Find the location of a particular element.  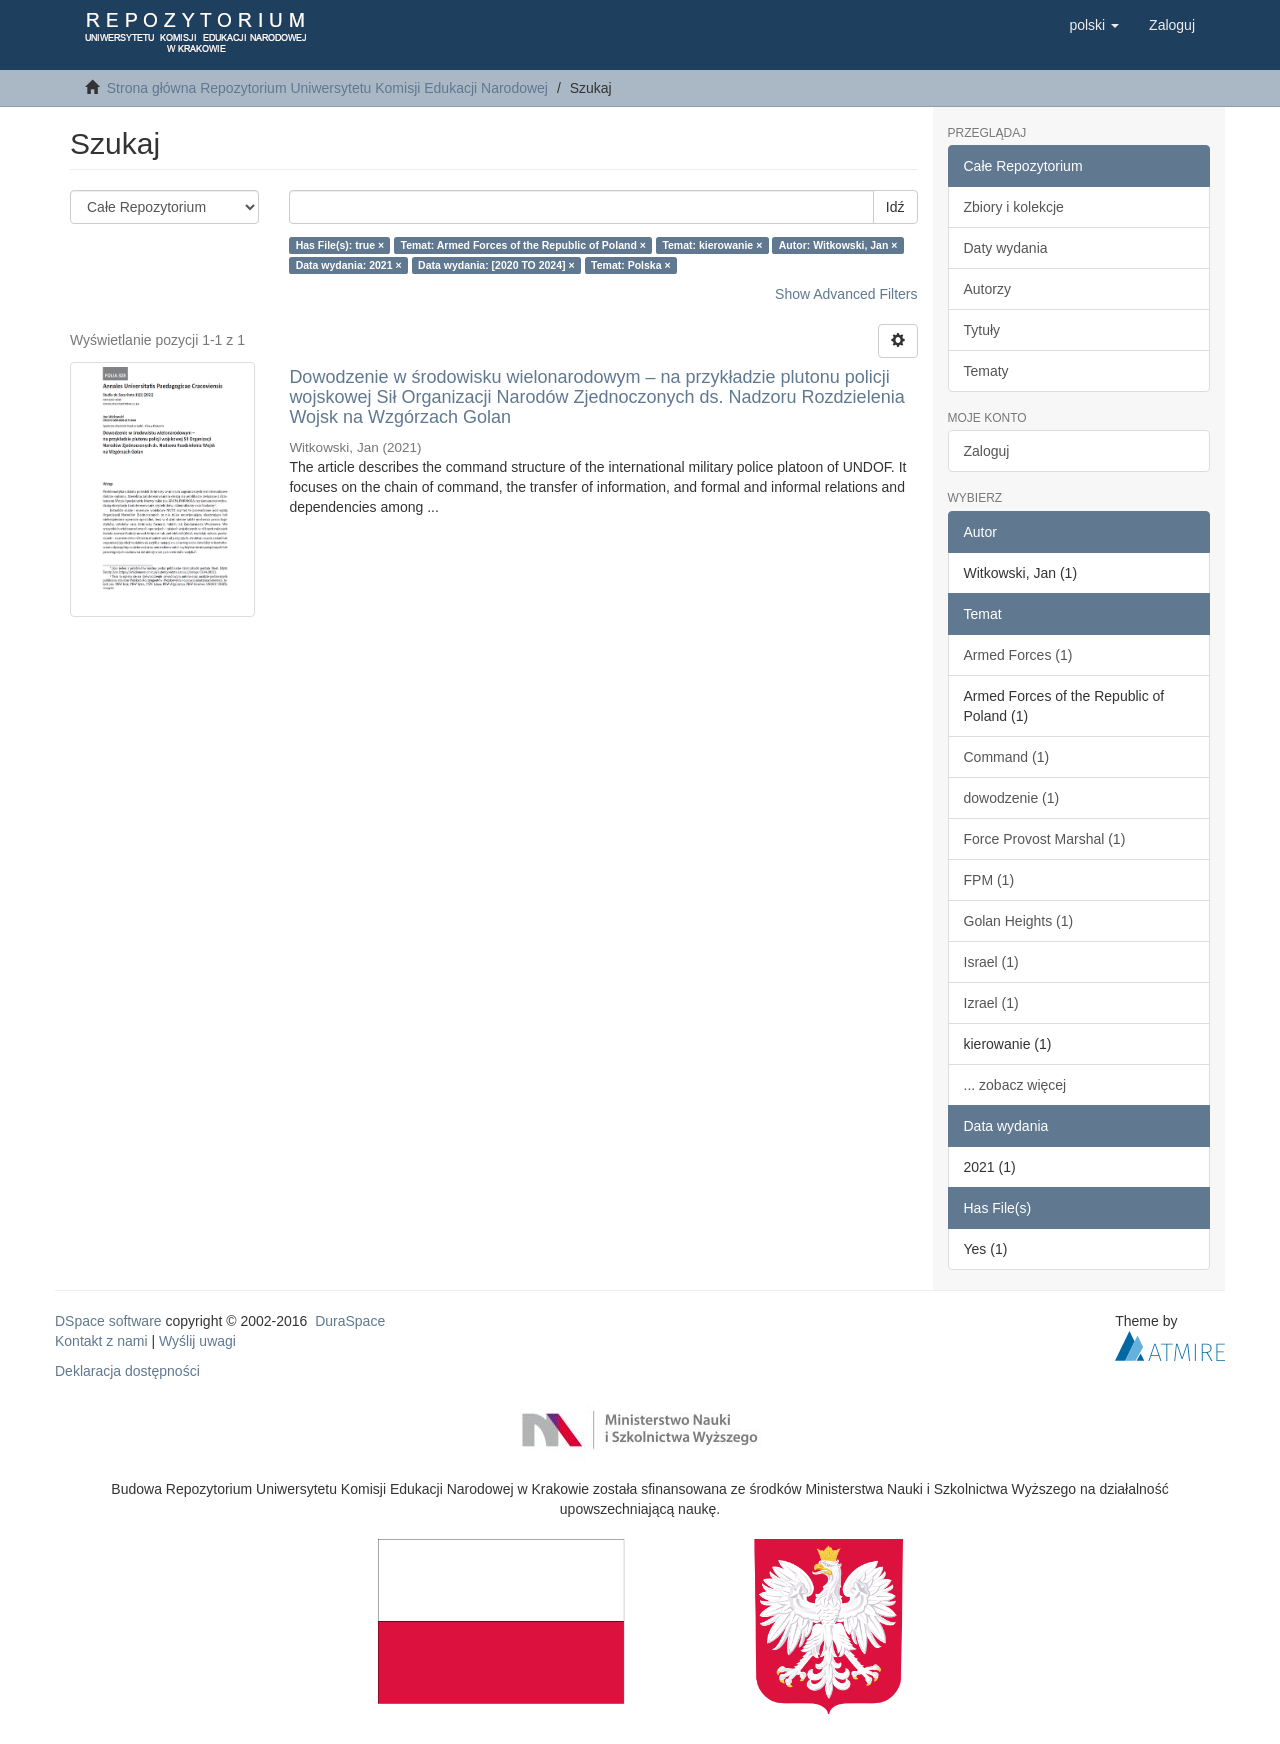

Israel (1) is located at coordinates (991, 962).